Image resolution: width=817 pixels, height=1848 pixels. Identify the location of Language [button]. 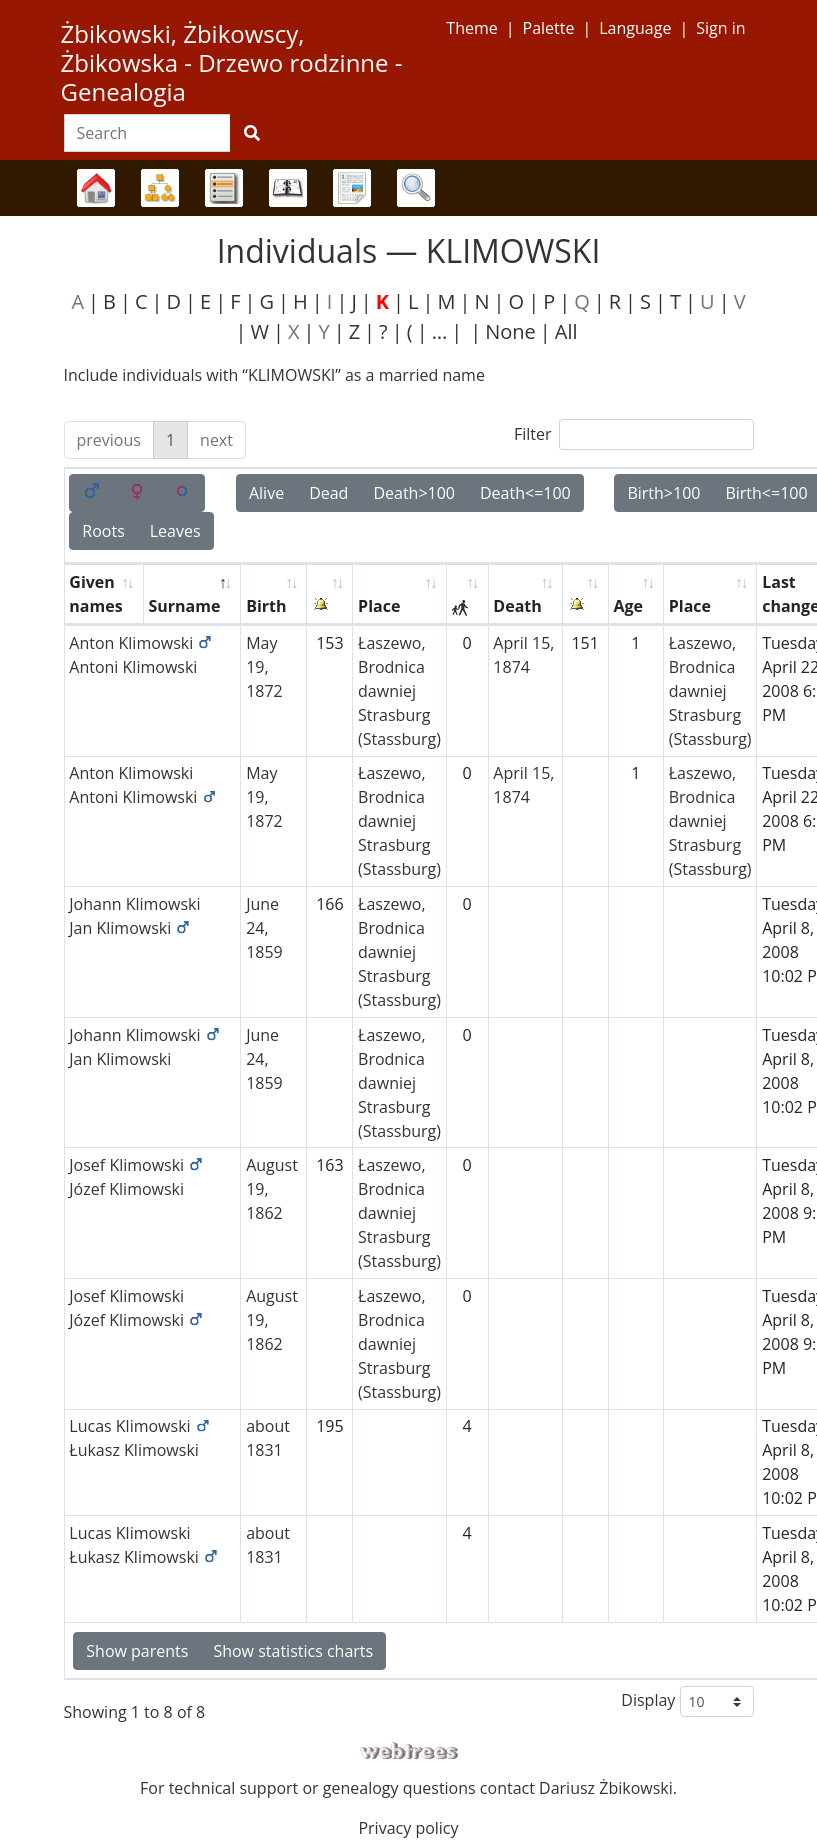
(635, 28).